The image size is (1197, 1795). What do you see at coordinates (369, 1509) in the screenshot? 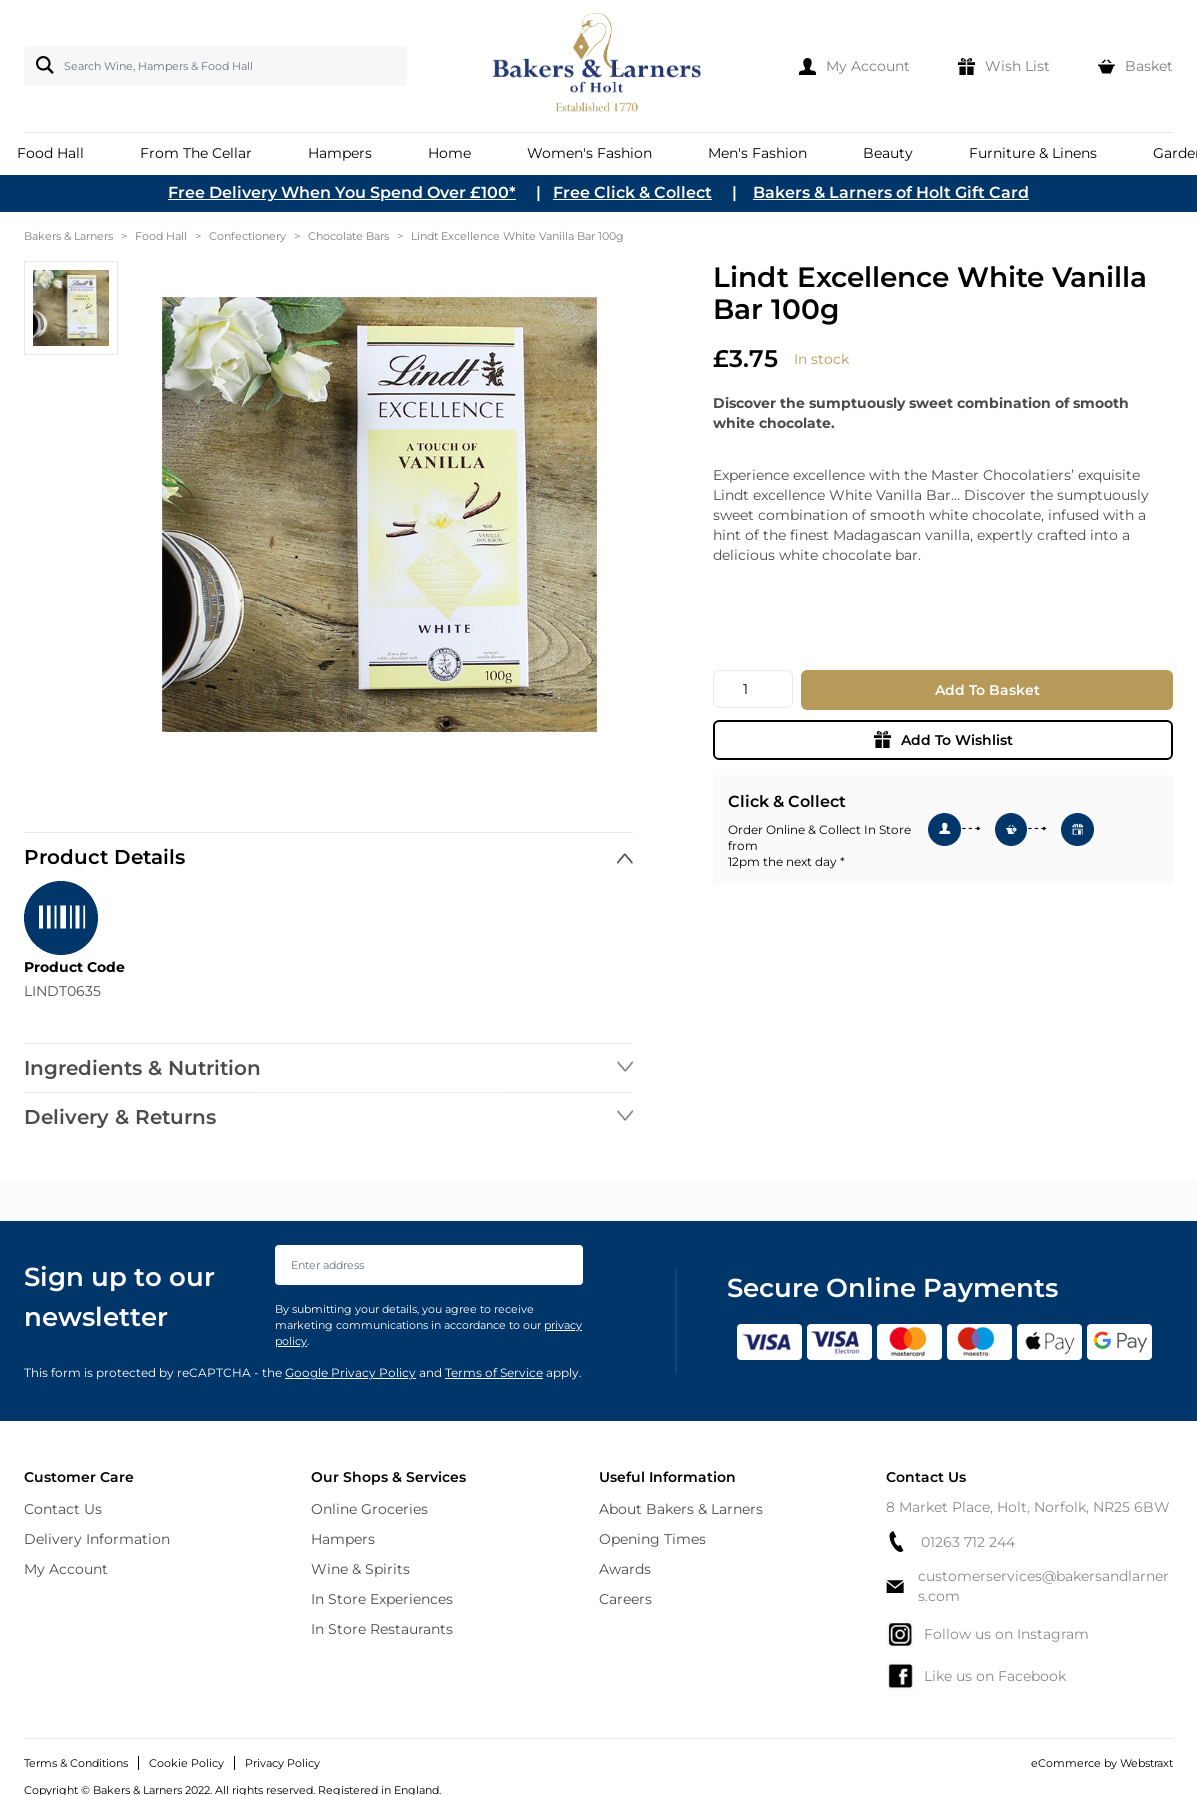
I see `Online Groceries` at bounding box center [369, 1509].